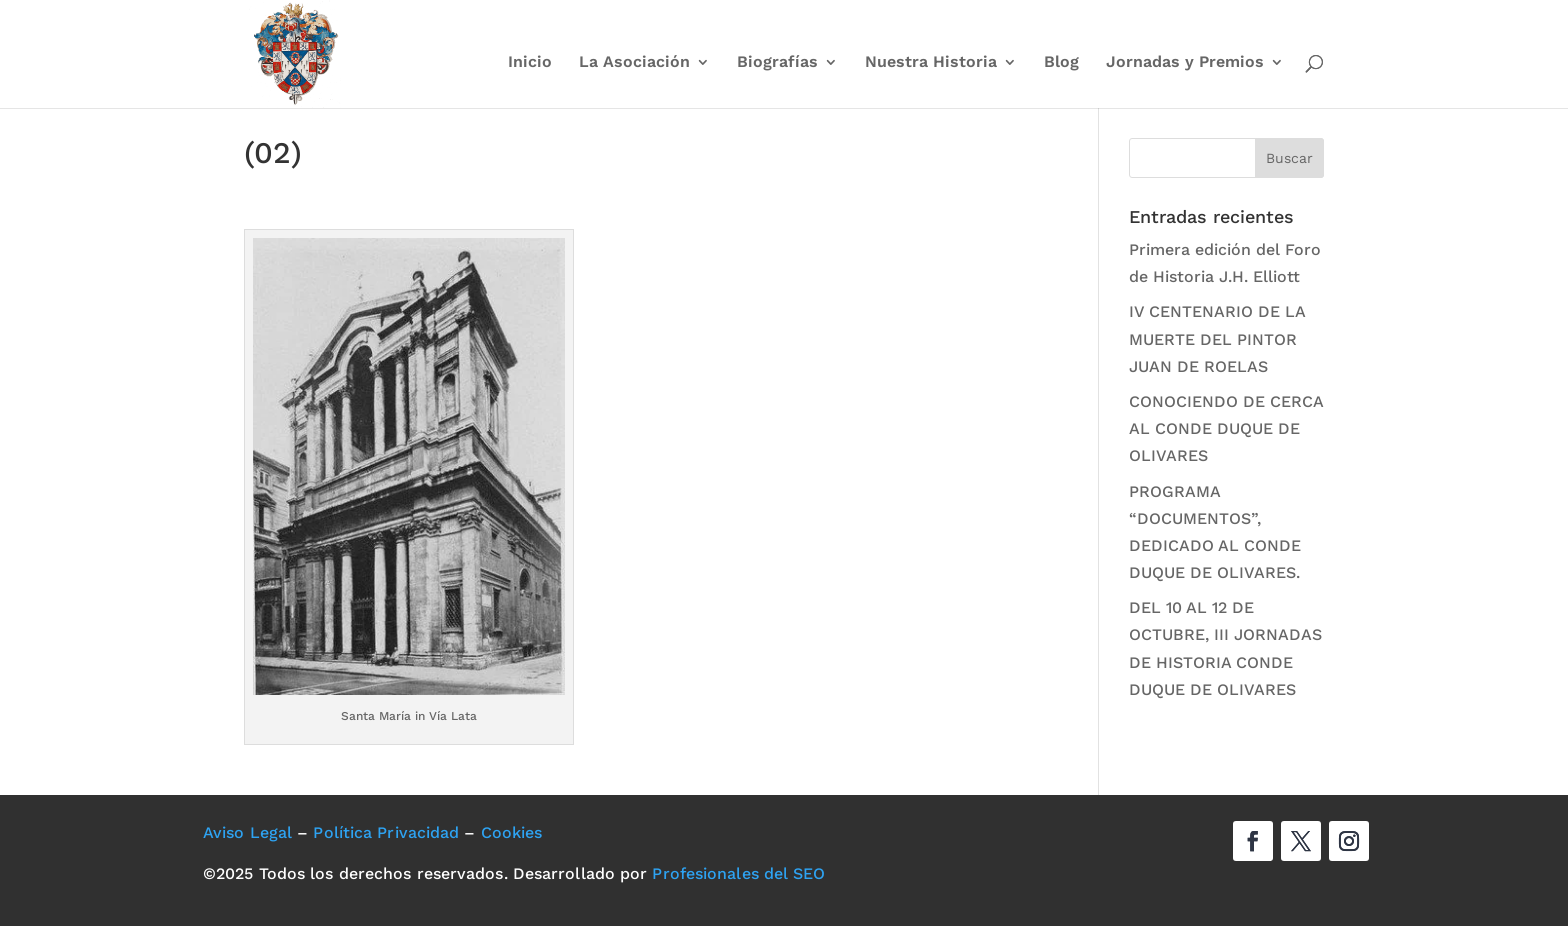 The width and height of the screenshot is (1568, 926). I want to click on Nuestra Historia, so click(931, 63).